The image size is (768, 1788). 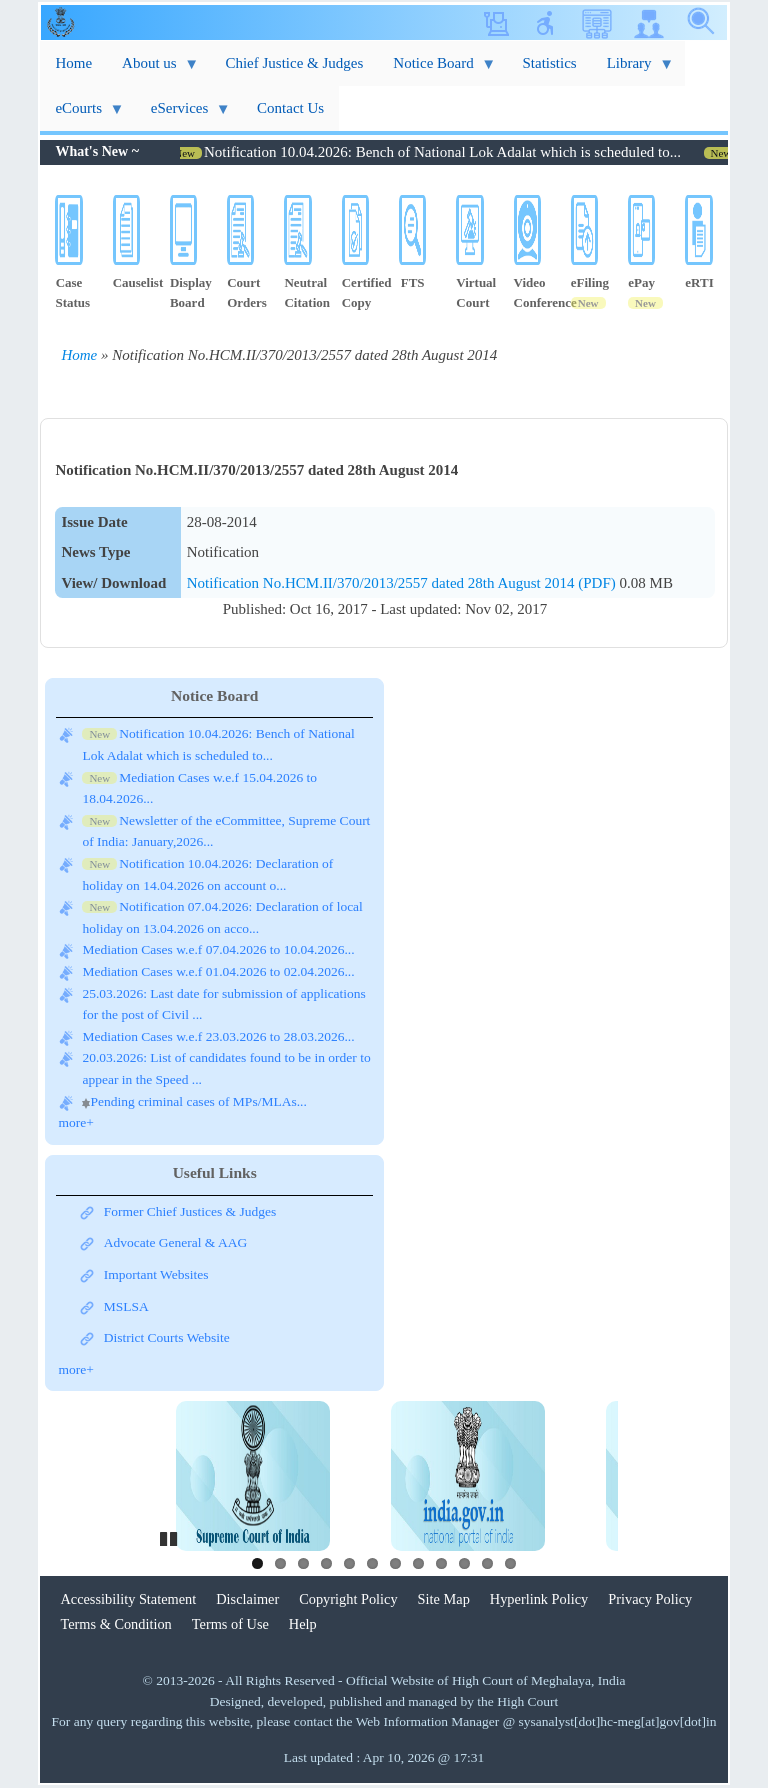 What do you see at coordinates (290, 108) in the screenshot?
I see `Contact Us [menuitem]` at bounding box center [290, 108].